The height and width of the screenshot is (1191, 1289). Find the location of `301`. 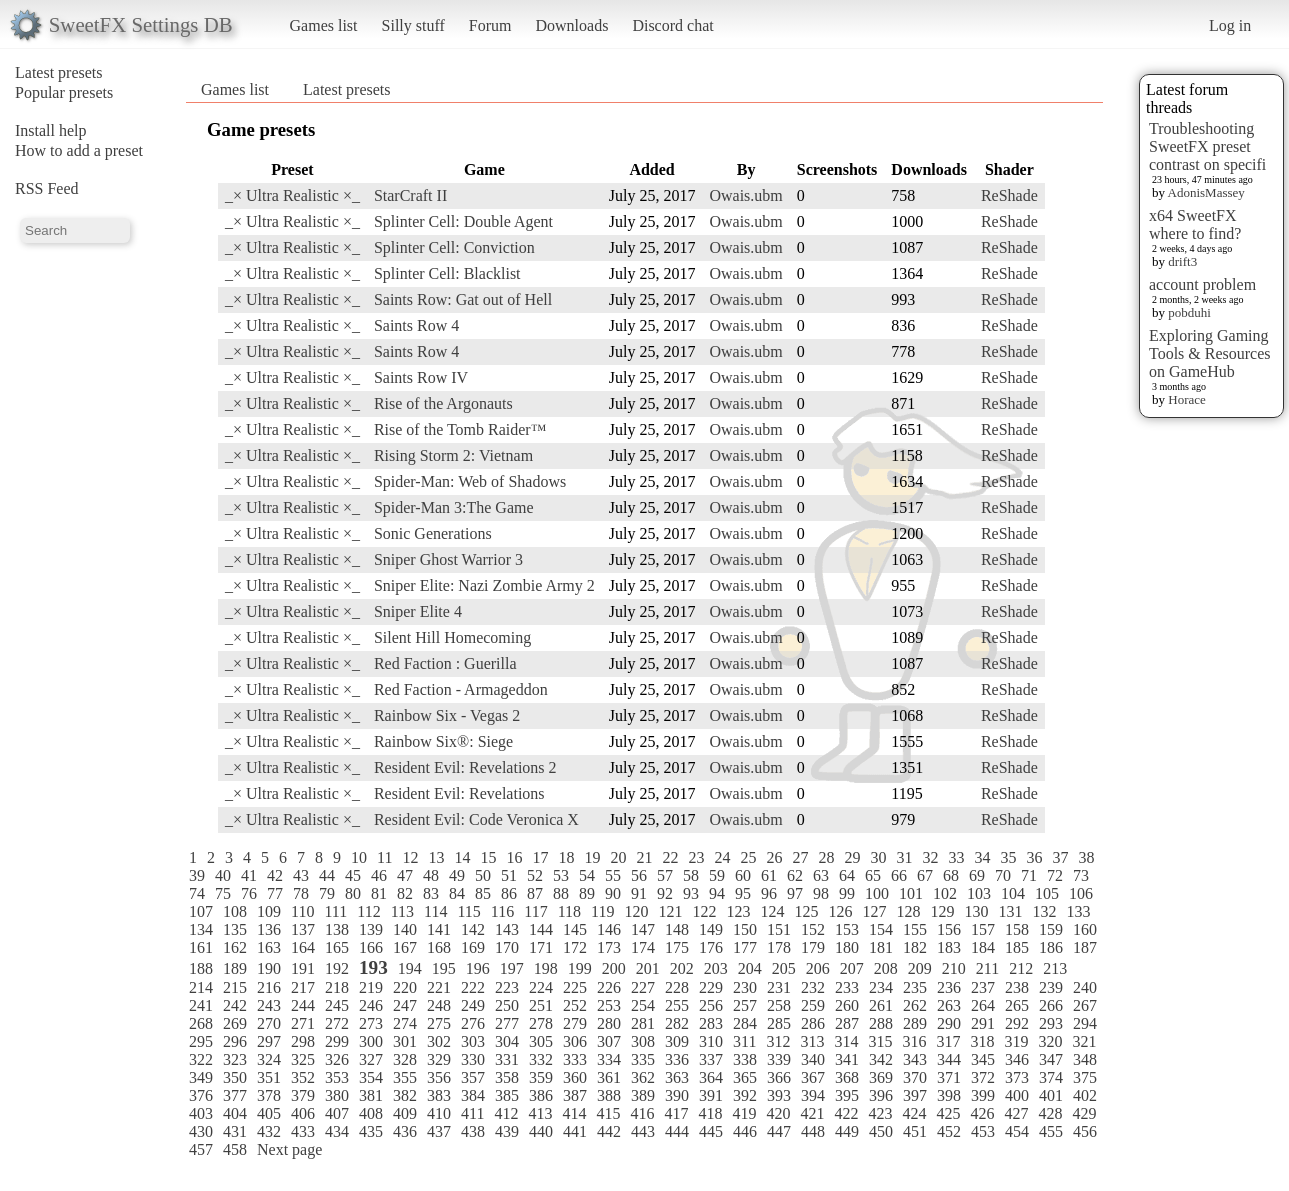

301 is located at coordinates (405, 1041).